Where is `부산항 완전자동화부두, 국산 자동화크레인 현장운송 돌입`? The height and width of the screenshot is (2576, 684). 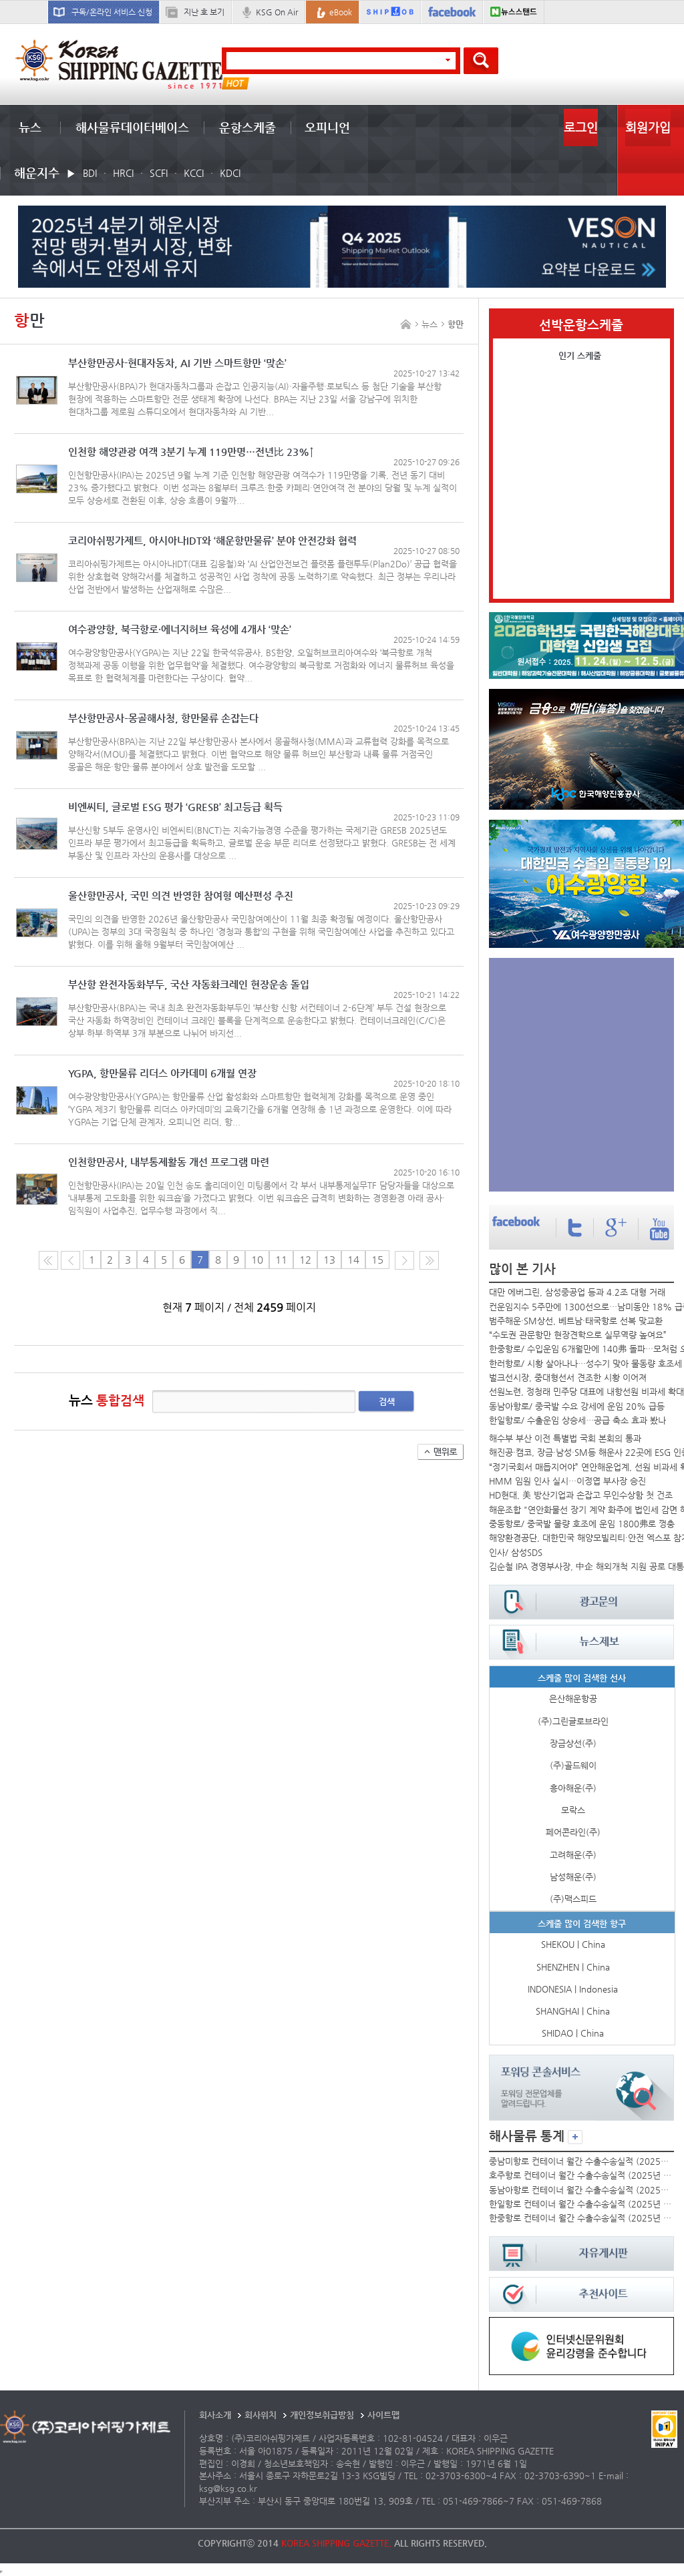
부산항 완전자동화부두, 국산 자동화크레인 현장운송 돌입 is located at coordinates (188, 985).